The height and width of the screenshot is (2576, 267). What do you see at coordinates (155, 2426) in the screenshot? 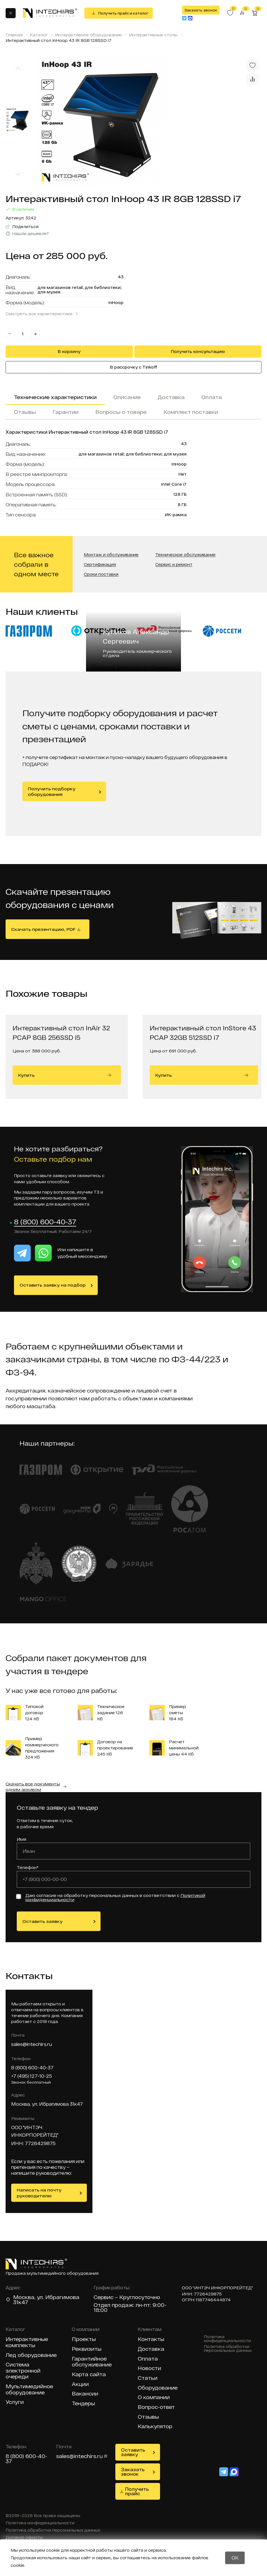
I see `Калькулятор` at bounding box center [155, 2426].